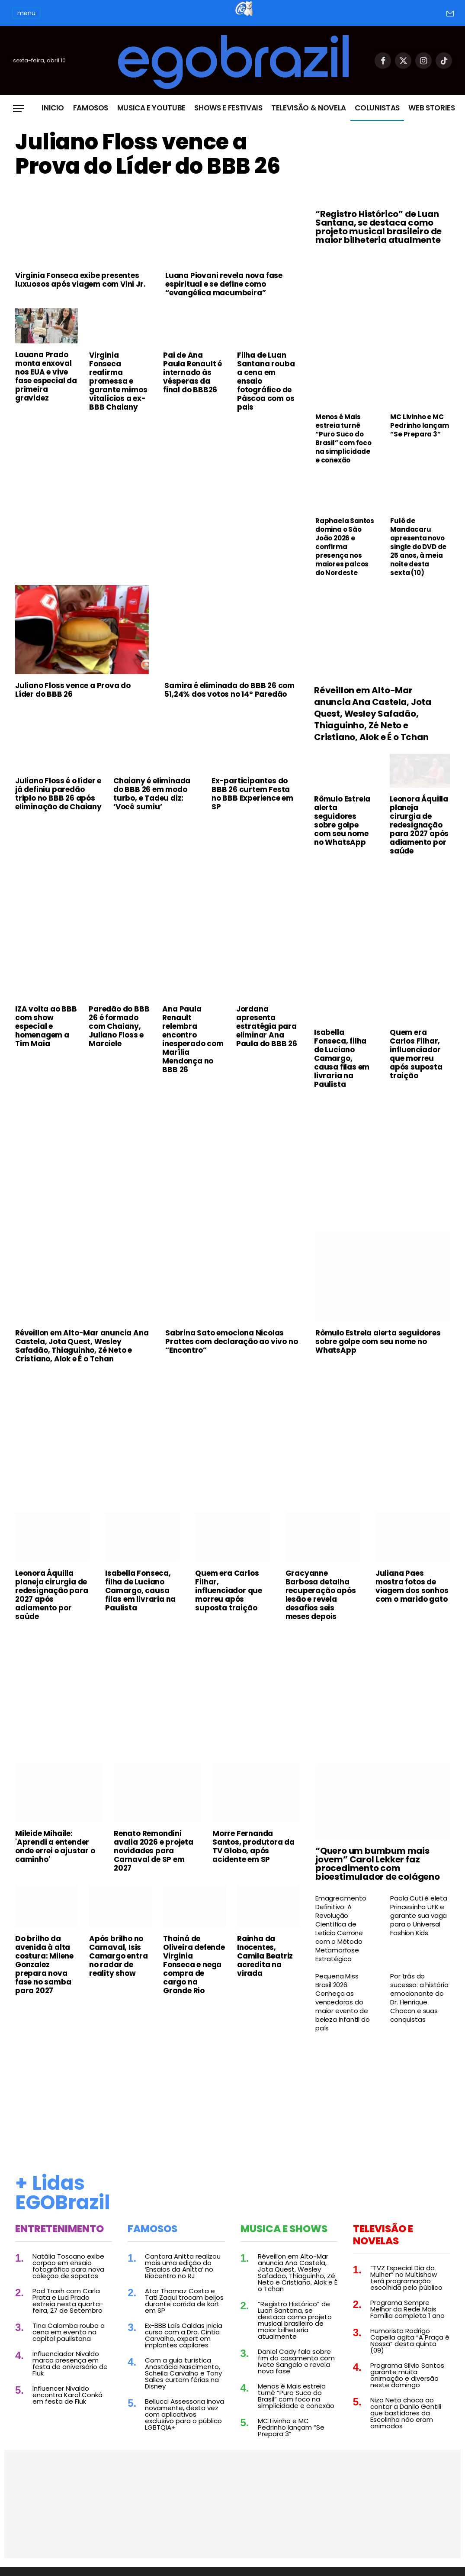 This screenshot has height=2576, width=465. What do you see at coordinates (183, 2373) in the screenshot?
I see `Com a guia turística Anastácia Nascimento, Scheila Carvalho e Tony Salles curtem férias na Disney` at bounding box center [183, 2373].